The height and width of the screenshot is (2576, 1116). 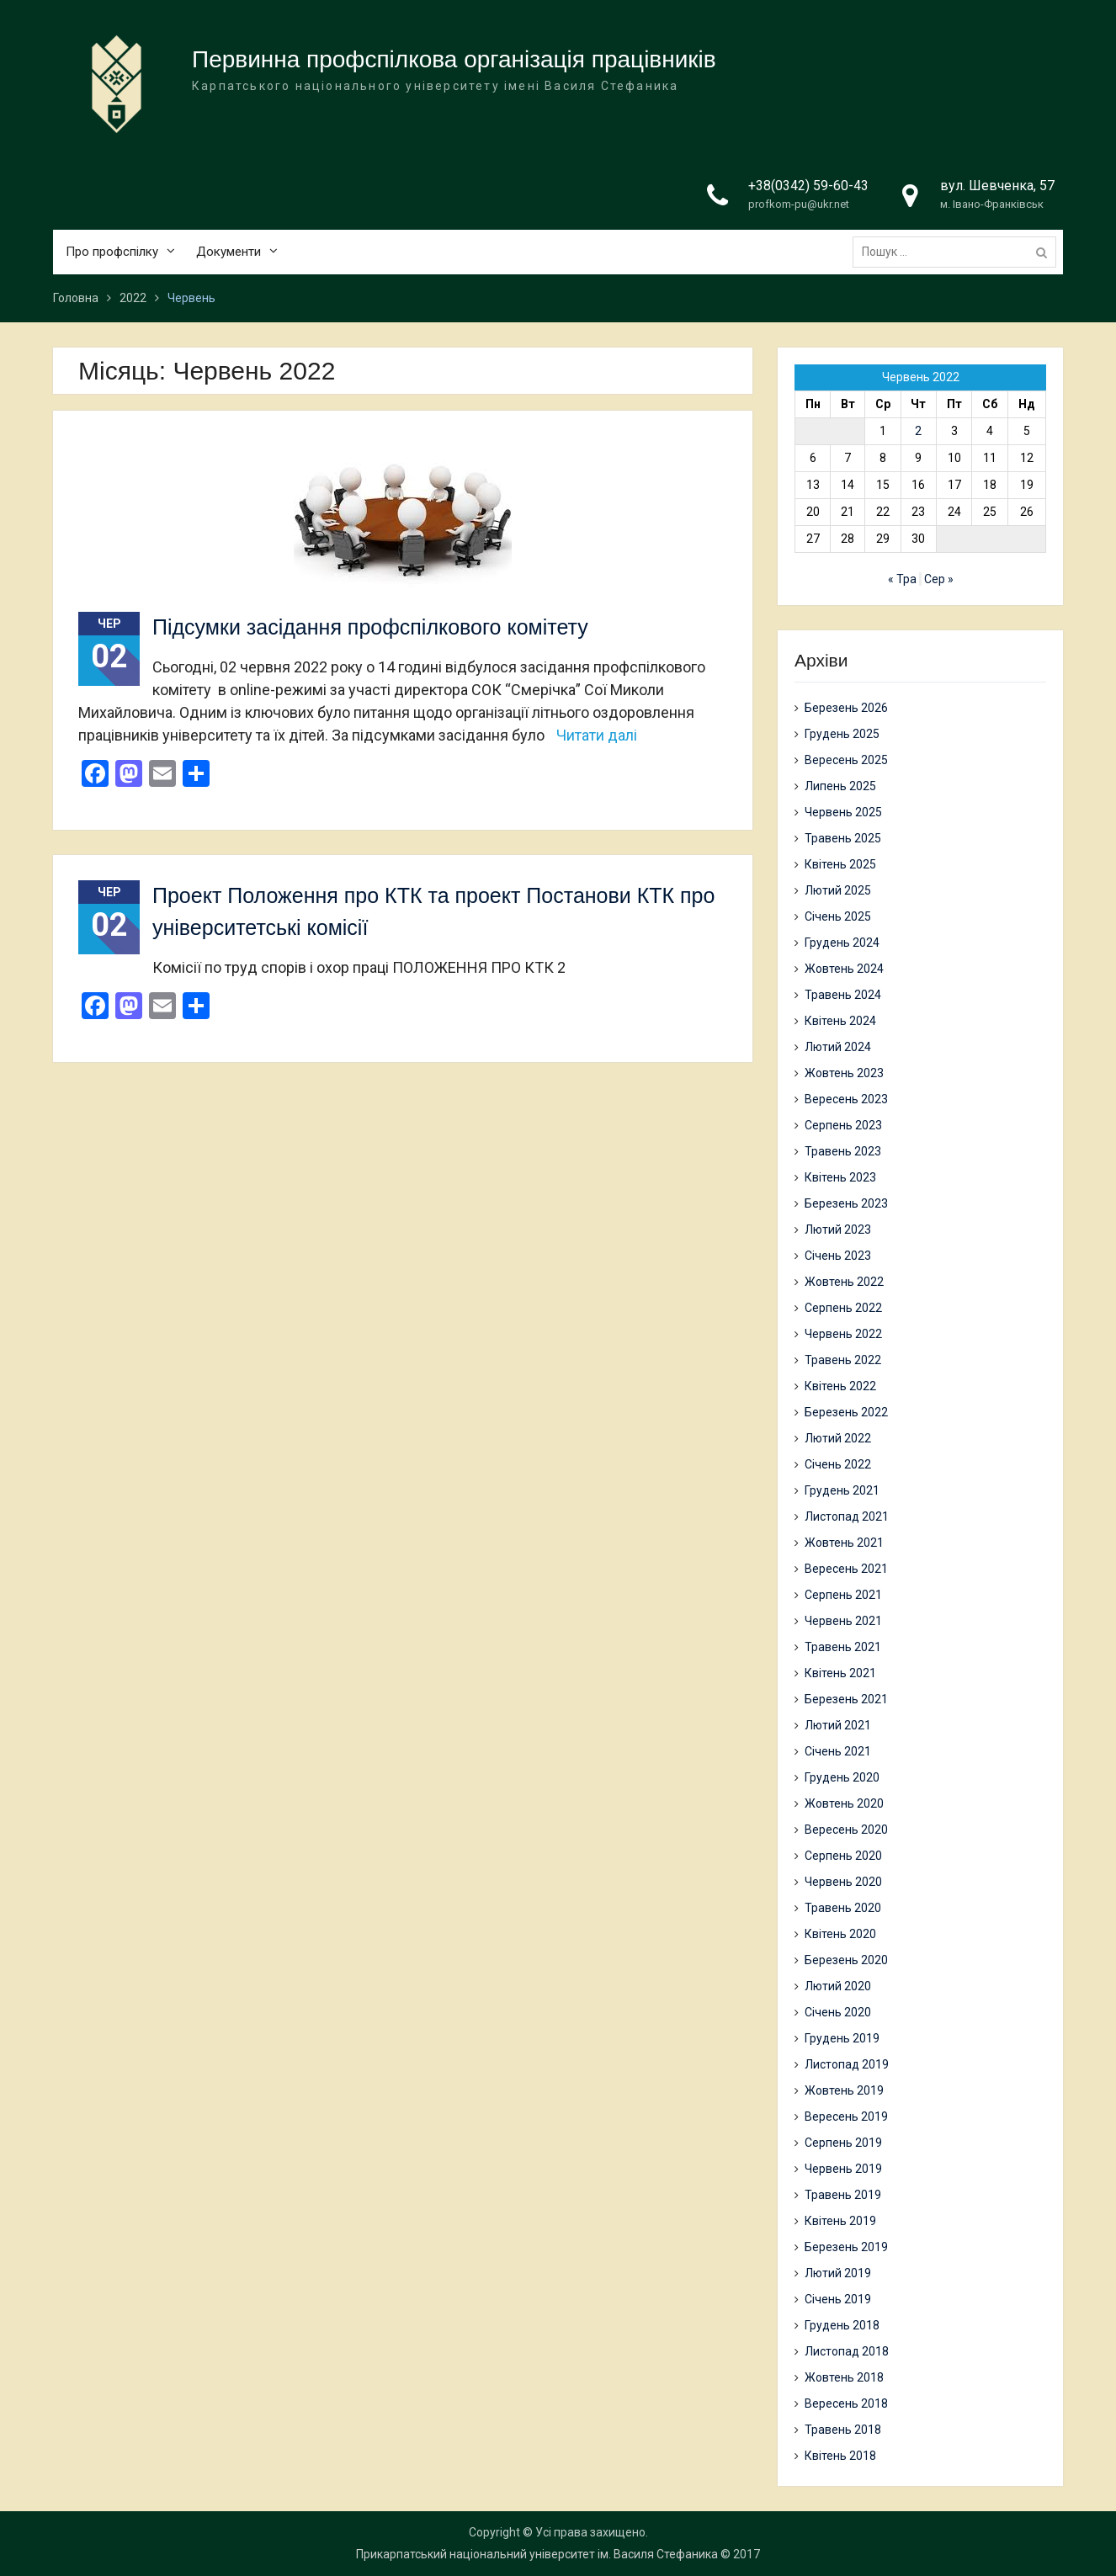 What do you see at coordinates (228, 251) in the screenshot?
I see `Документи` at bounding box center [228, 251].